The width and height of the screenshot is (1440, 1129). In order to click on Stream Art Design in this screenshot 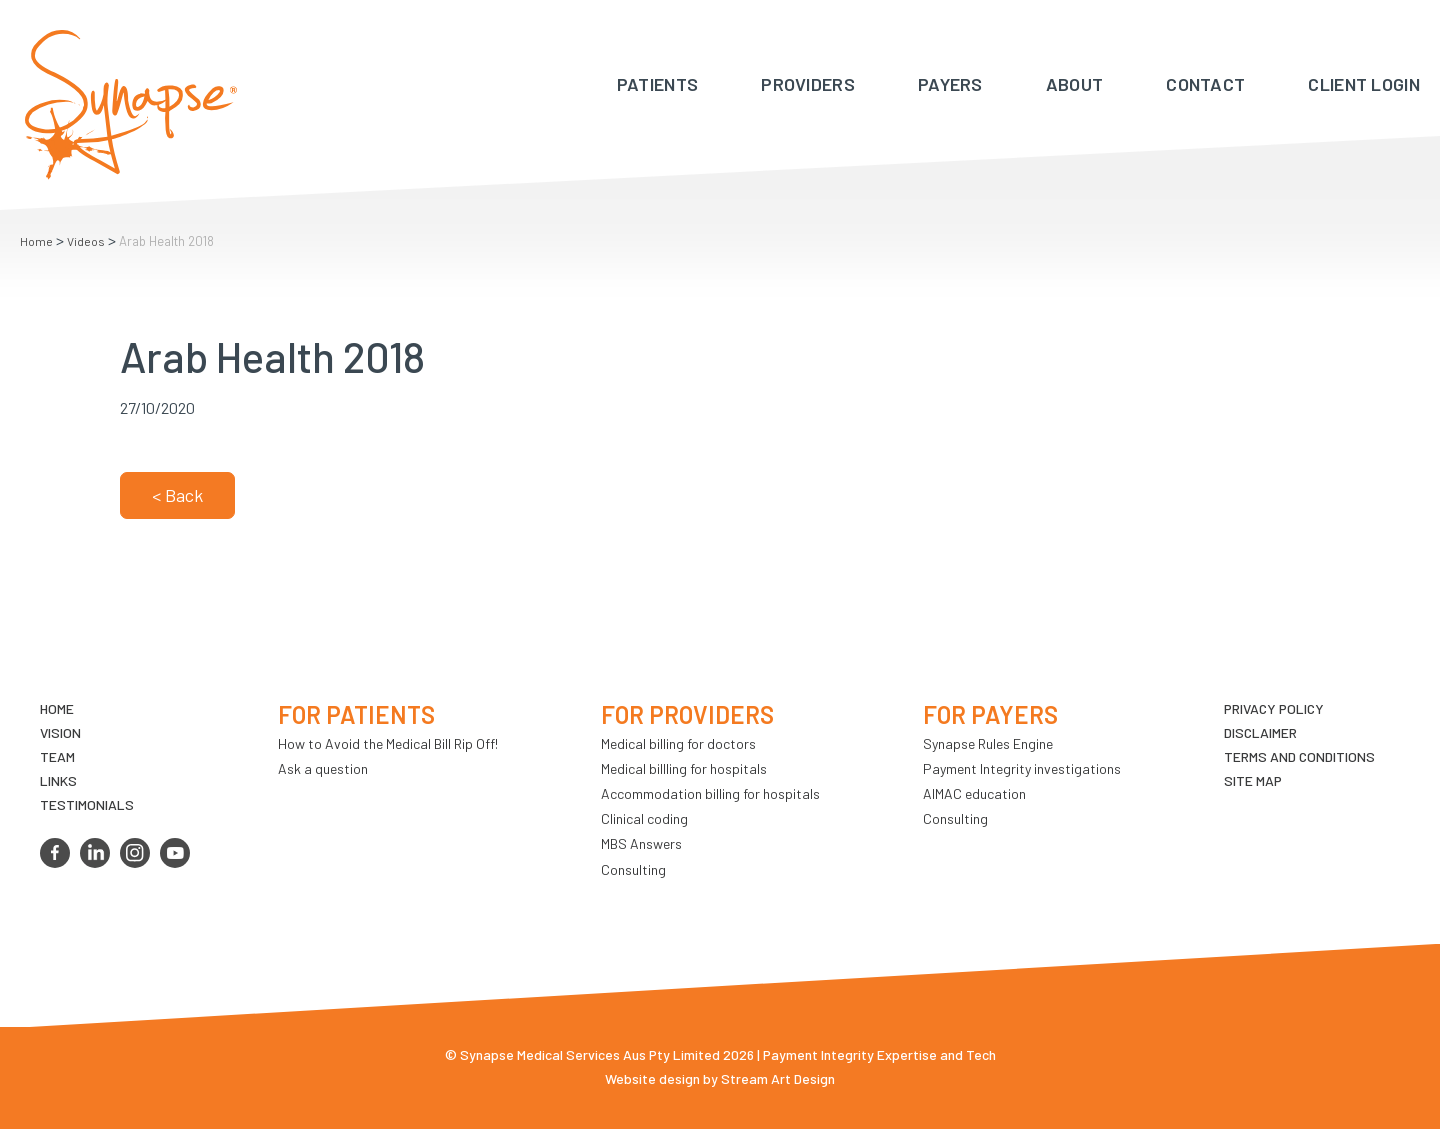, I will do `click(778, 1078)`.